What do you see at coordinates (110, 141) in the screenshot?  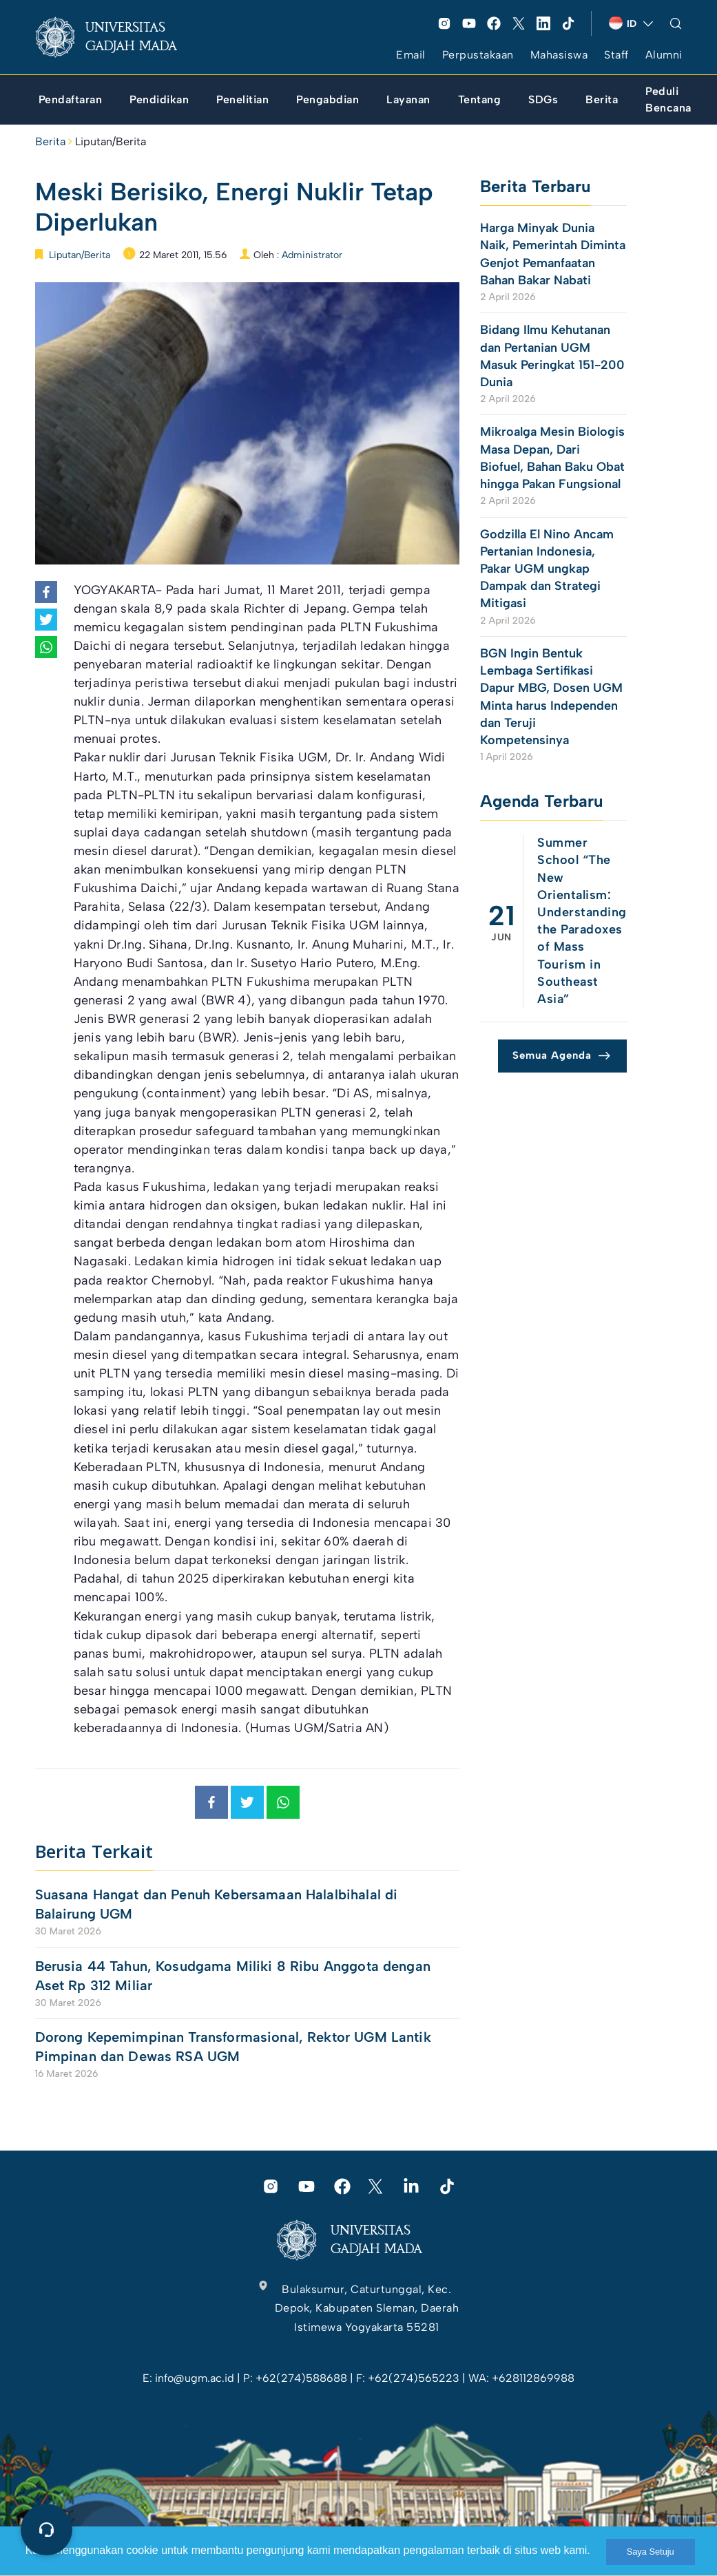 I see `Liputan/Berita [link]` at bounding box center [110, 141].